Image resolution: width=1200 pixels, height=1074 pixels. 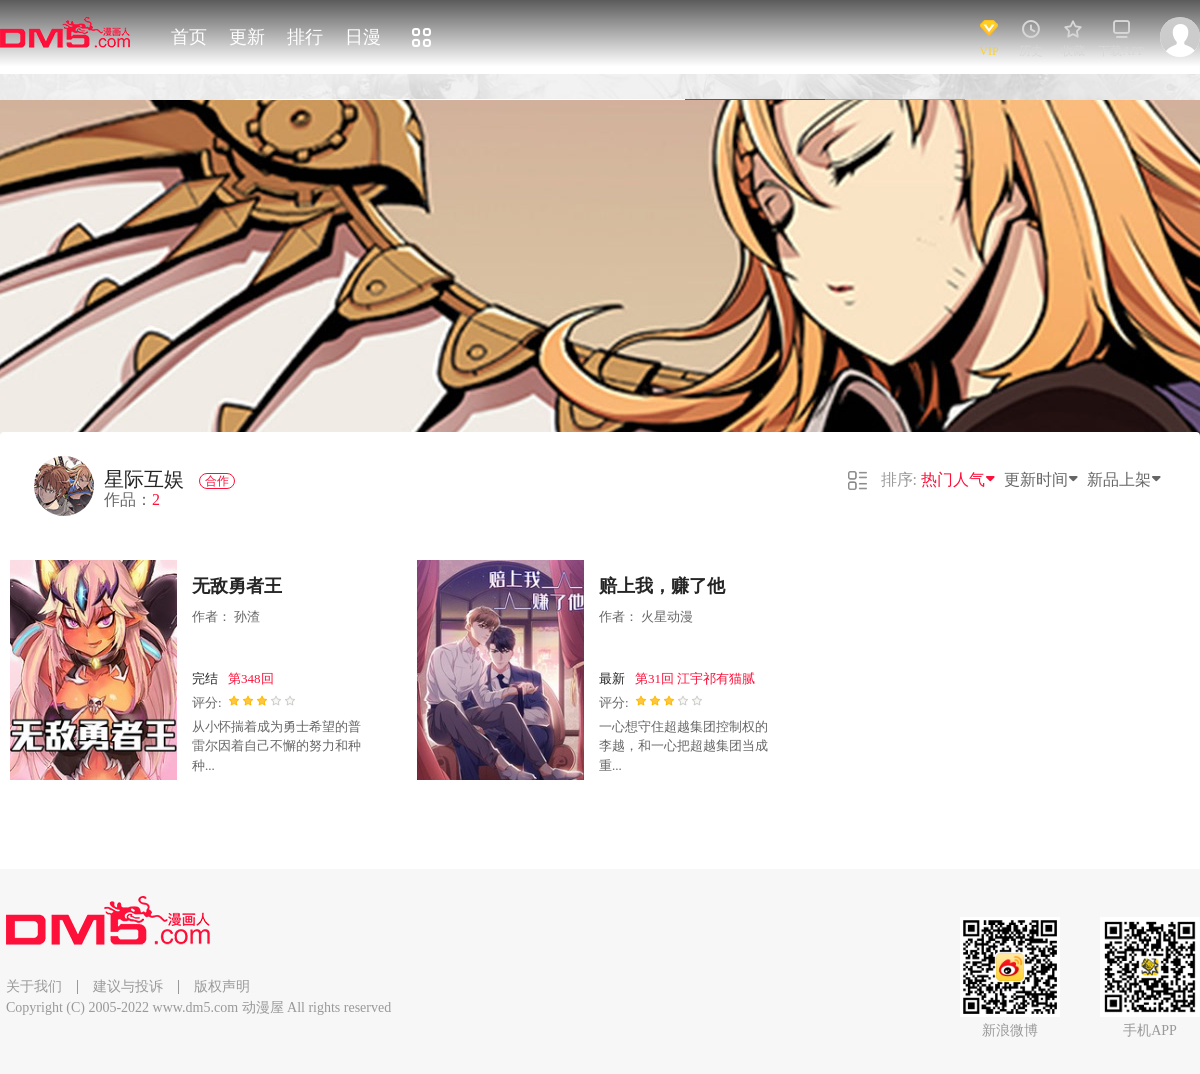 What do you see at coordinates (667, 616) in the screenshot?
I see `火星动漫` at bounding box center [667, 616].